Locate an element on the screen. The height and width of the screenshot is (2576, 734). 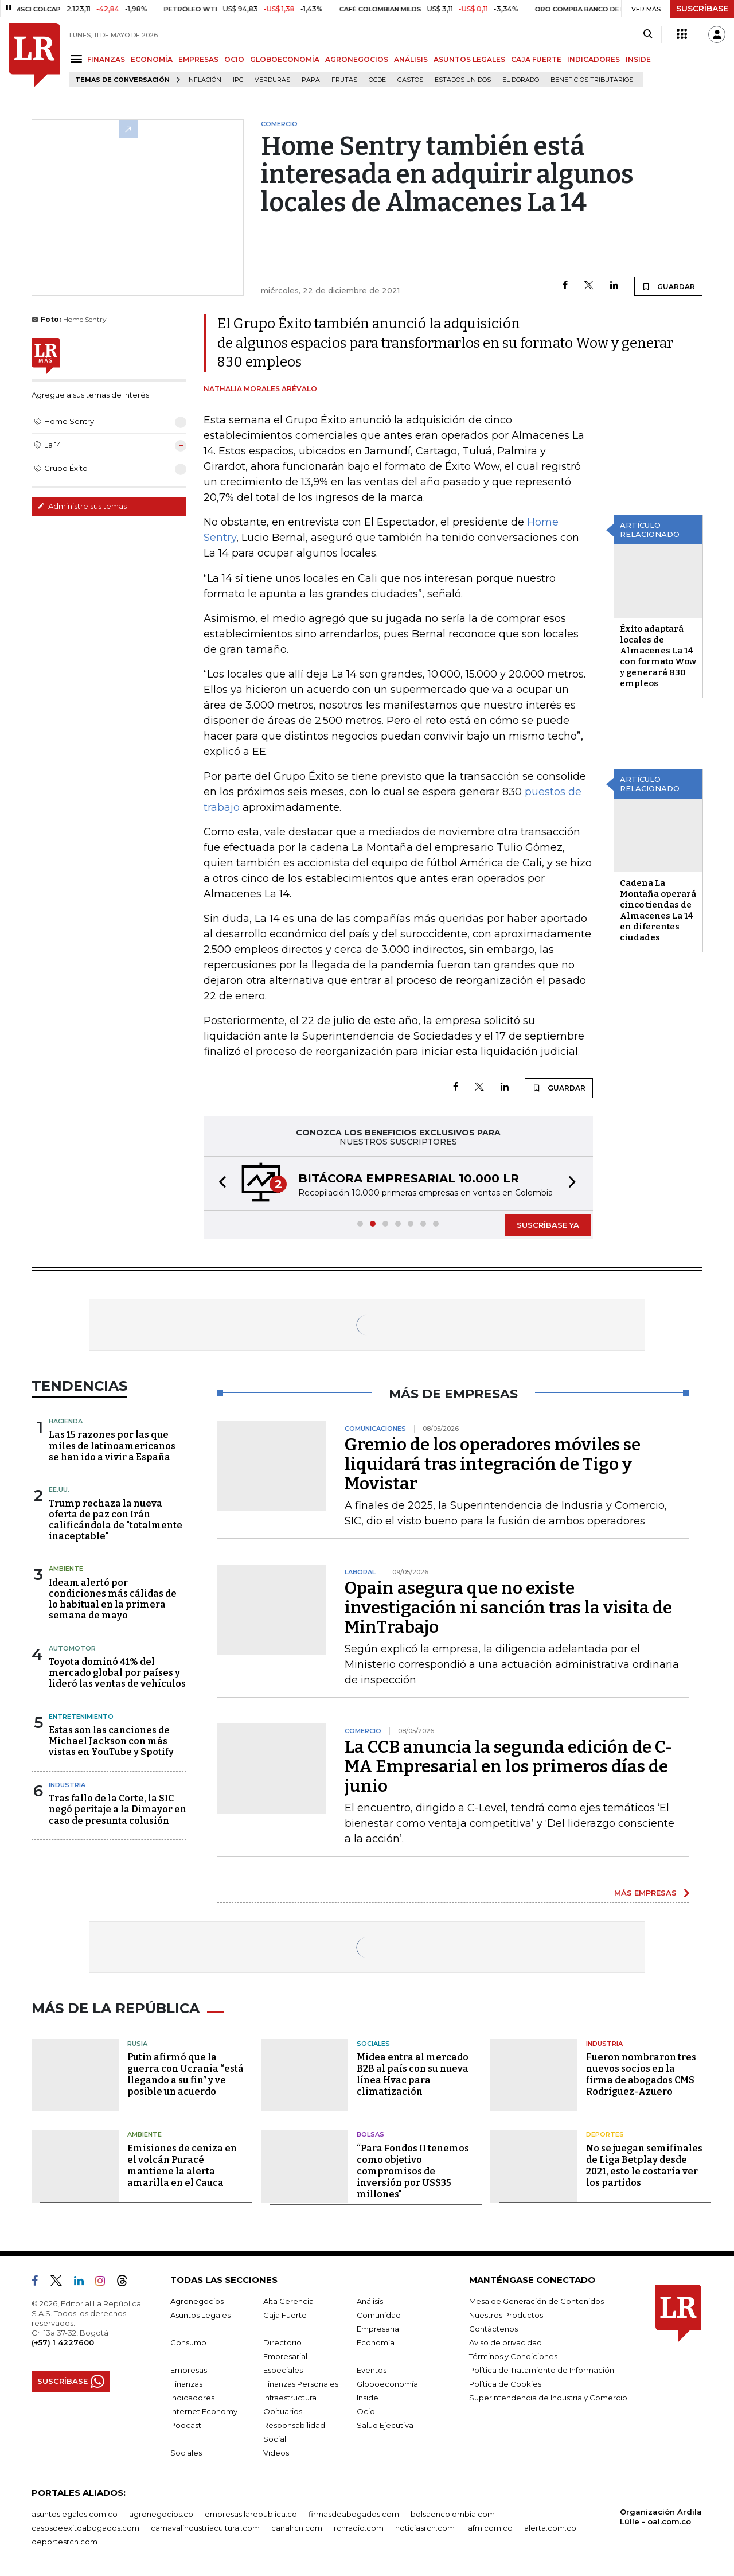
OCIO is located at coordinates (234, 59).